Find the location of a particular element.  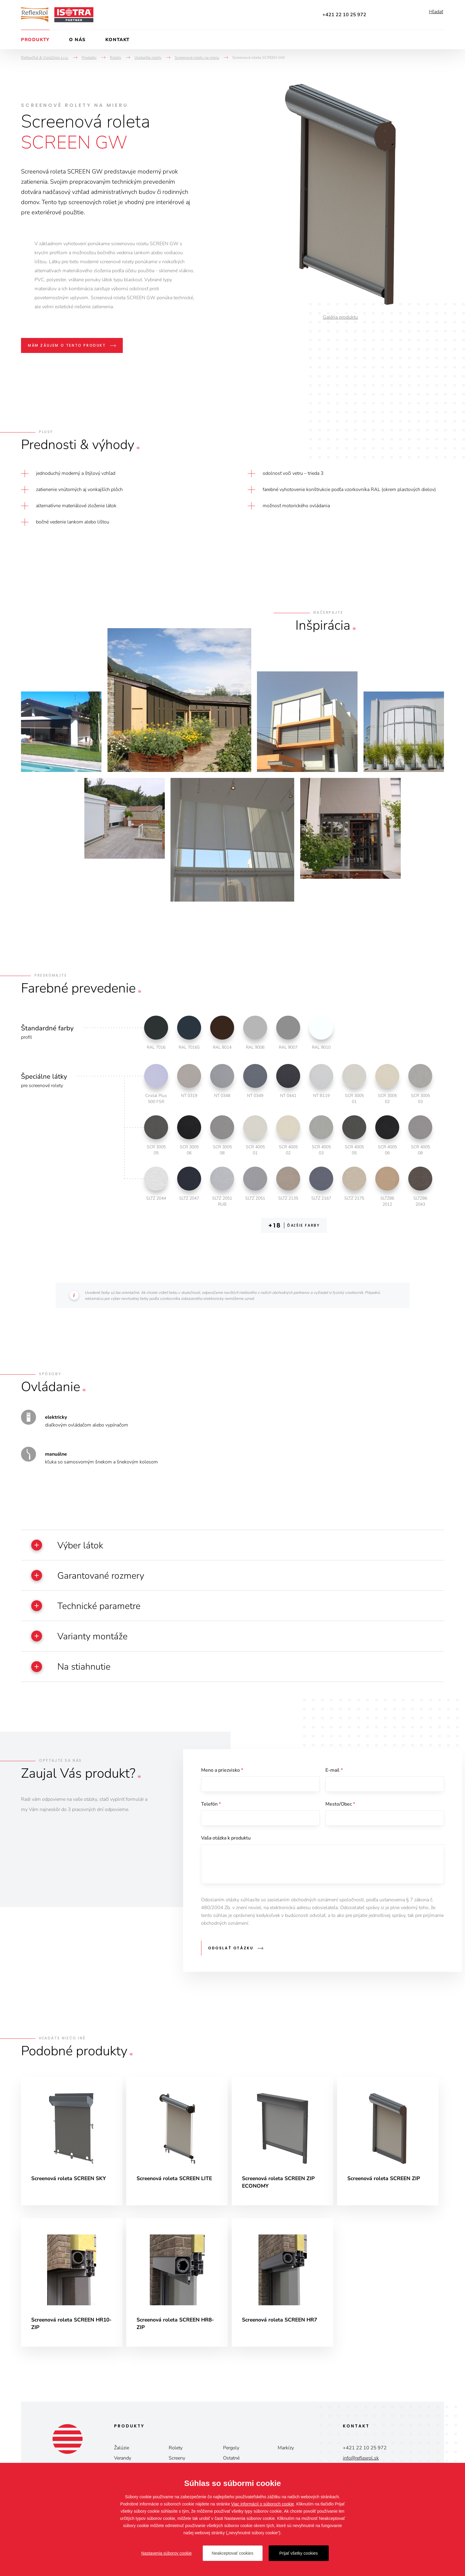

Meno a priezvisko is located at coordinates (222, 1783).